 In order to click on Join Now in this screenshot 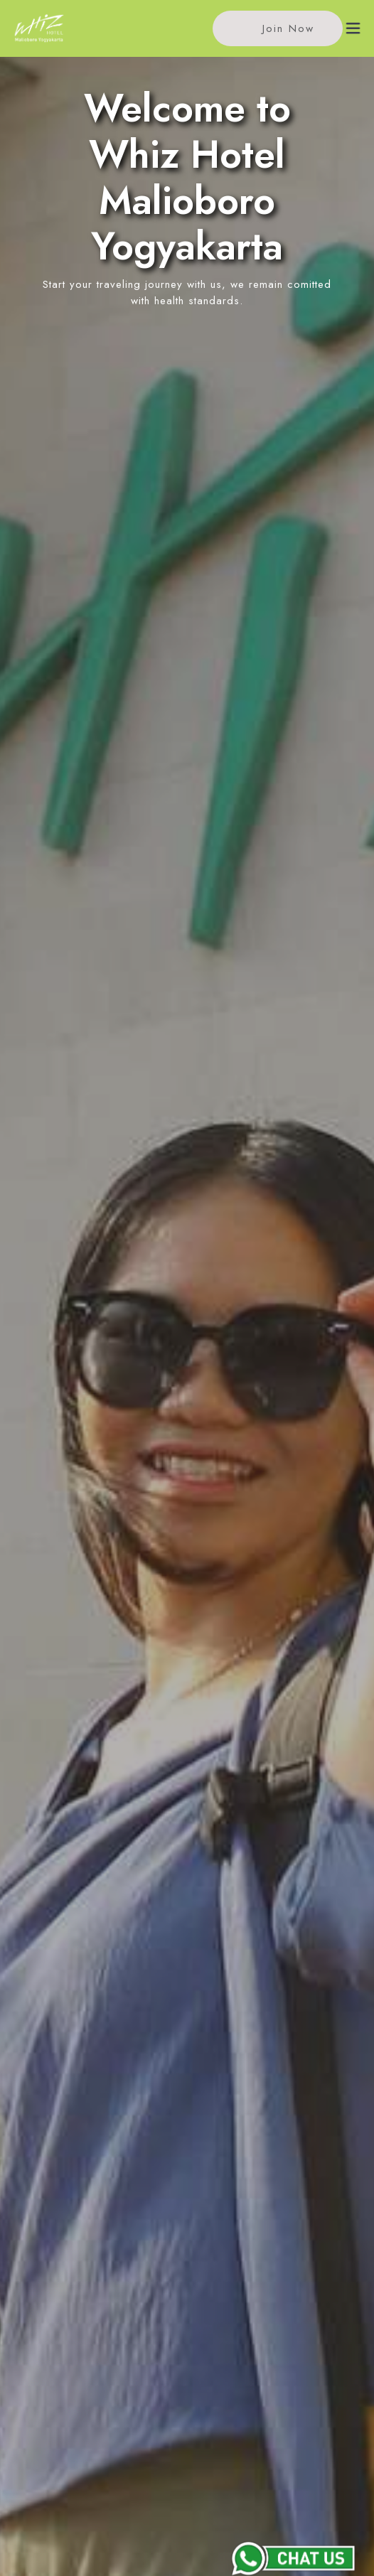, I will do `click(275, 29)`.